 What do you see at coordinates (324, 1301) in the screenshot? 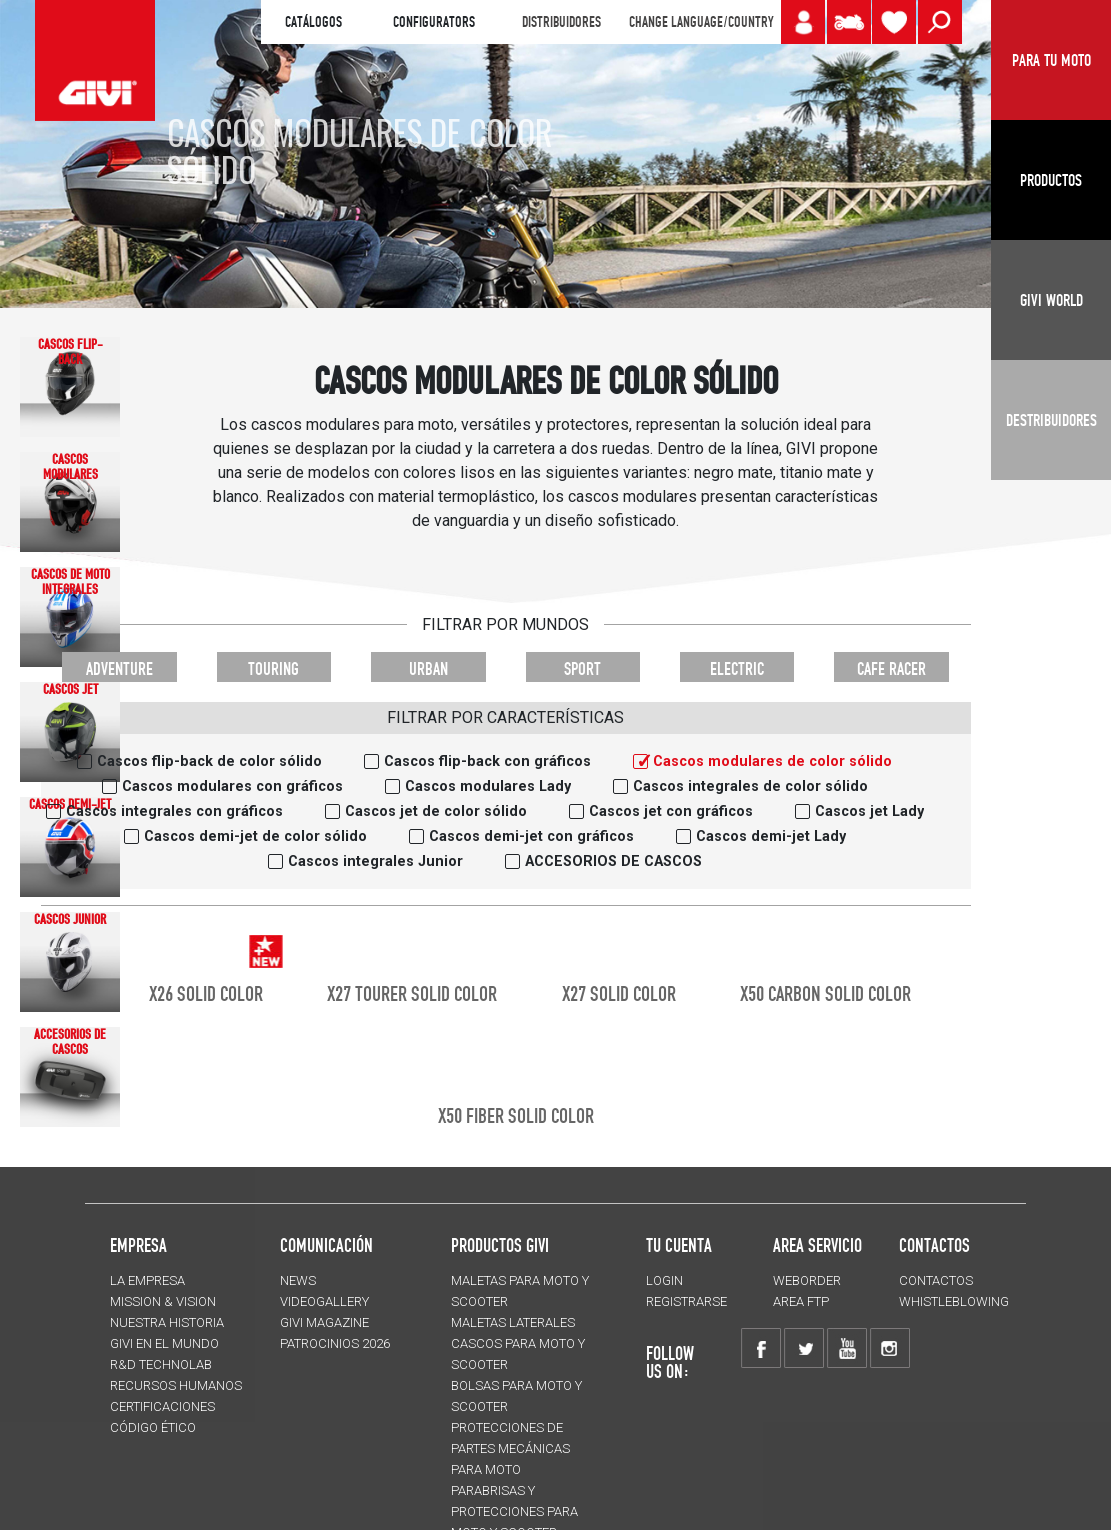
I see `VIDEOGALLERY` at bounding box center [324, 1301].